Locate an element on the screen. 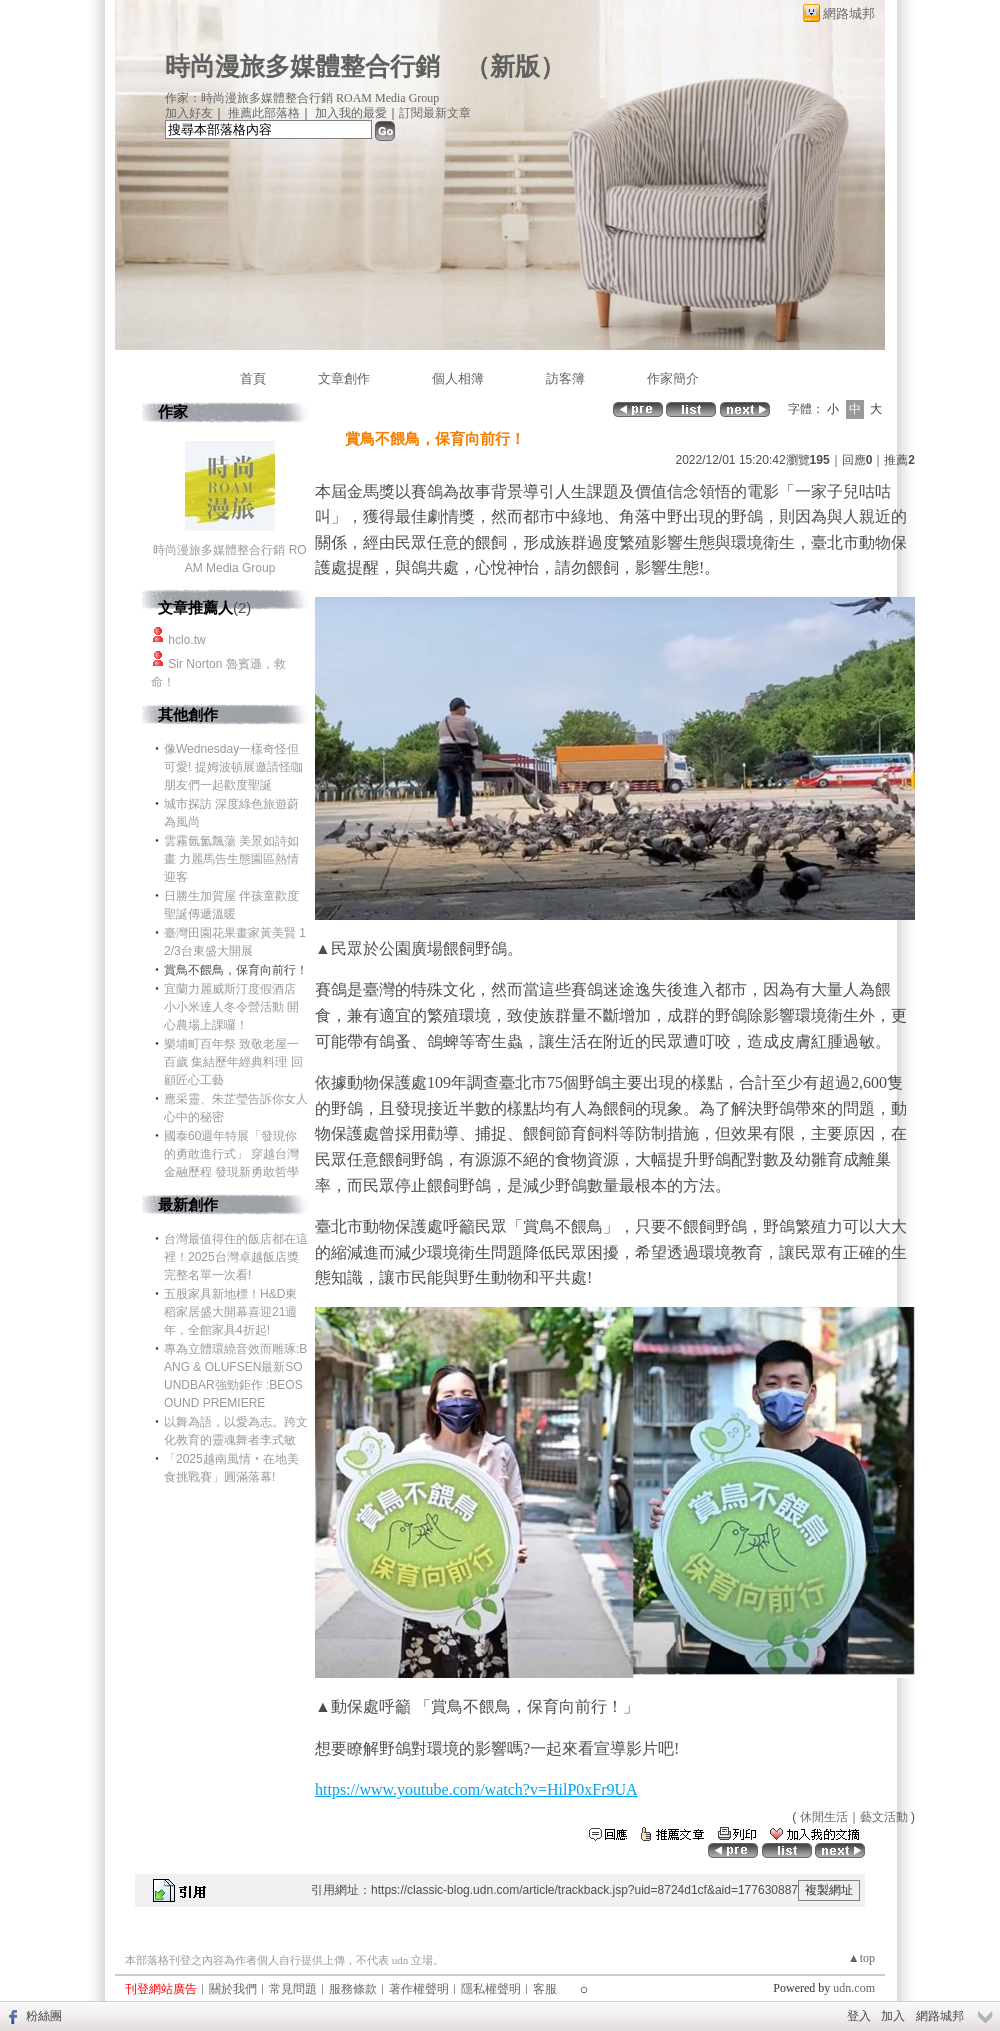 This screenshot has width=1000, height=2031. https://www.youtube.com/watch?v=HilP0xFr9UA is located at coordinates (476, 1789).